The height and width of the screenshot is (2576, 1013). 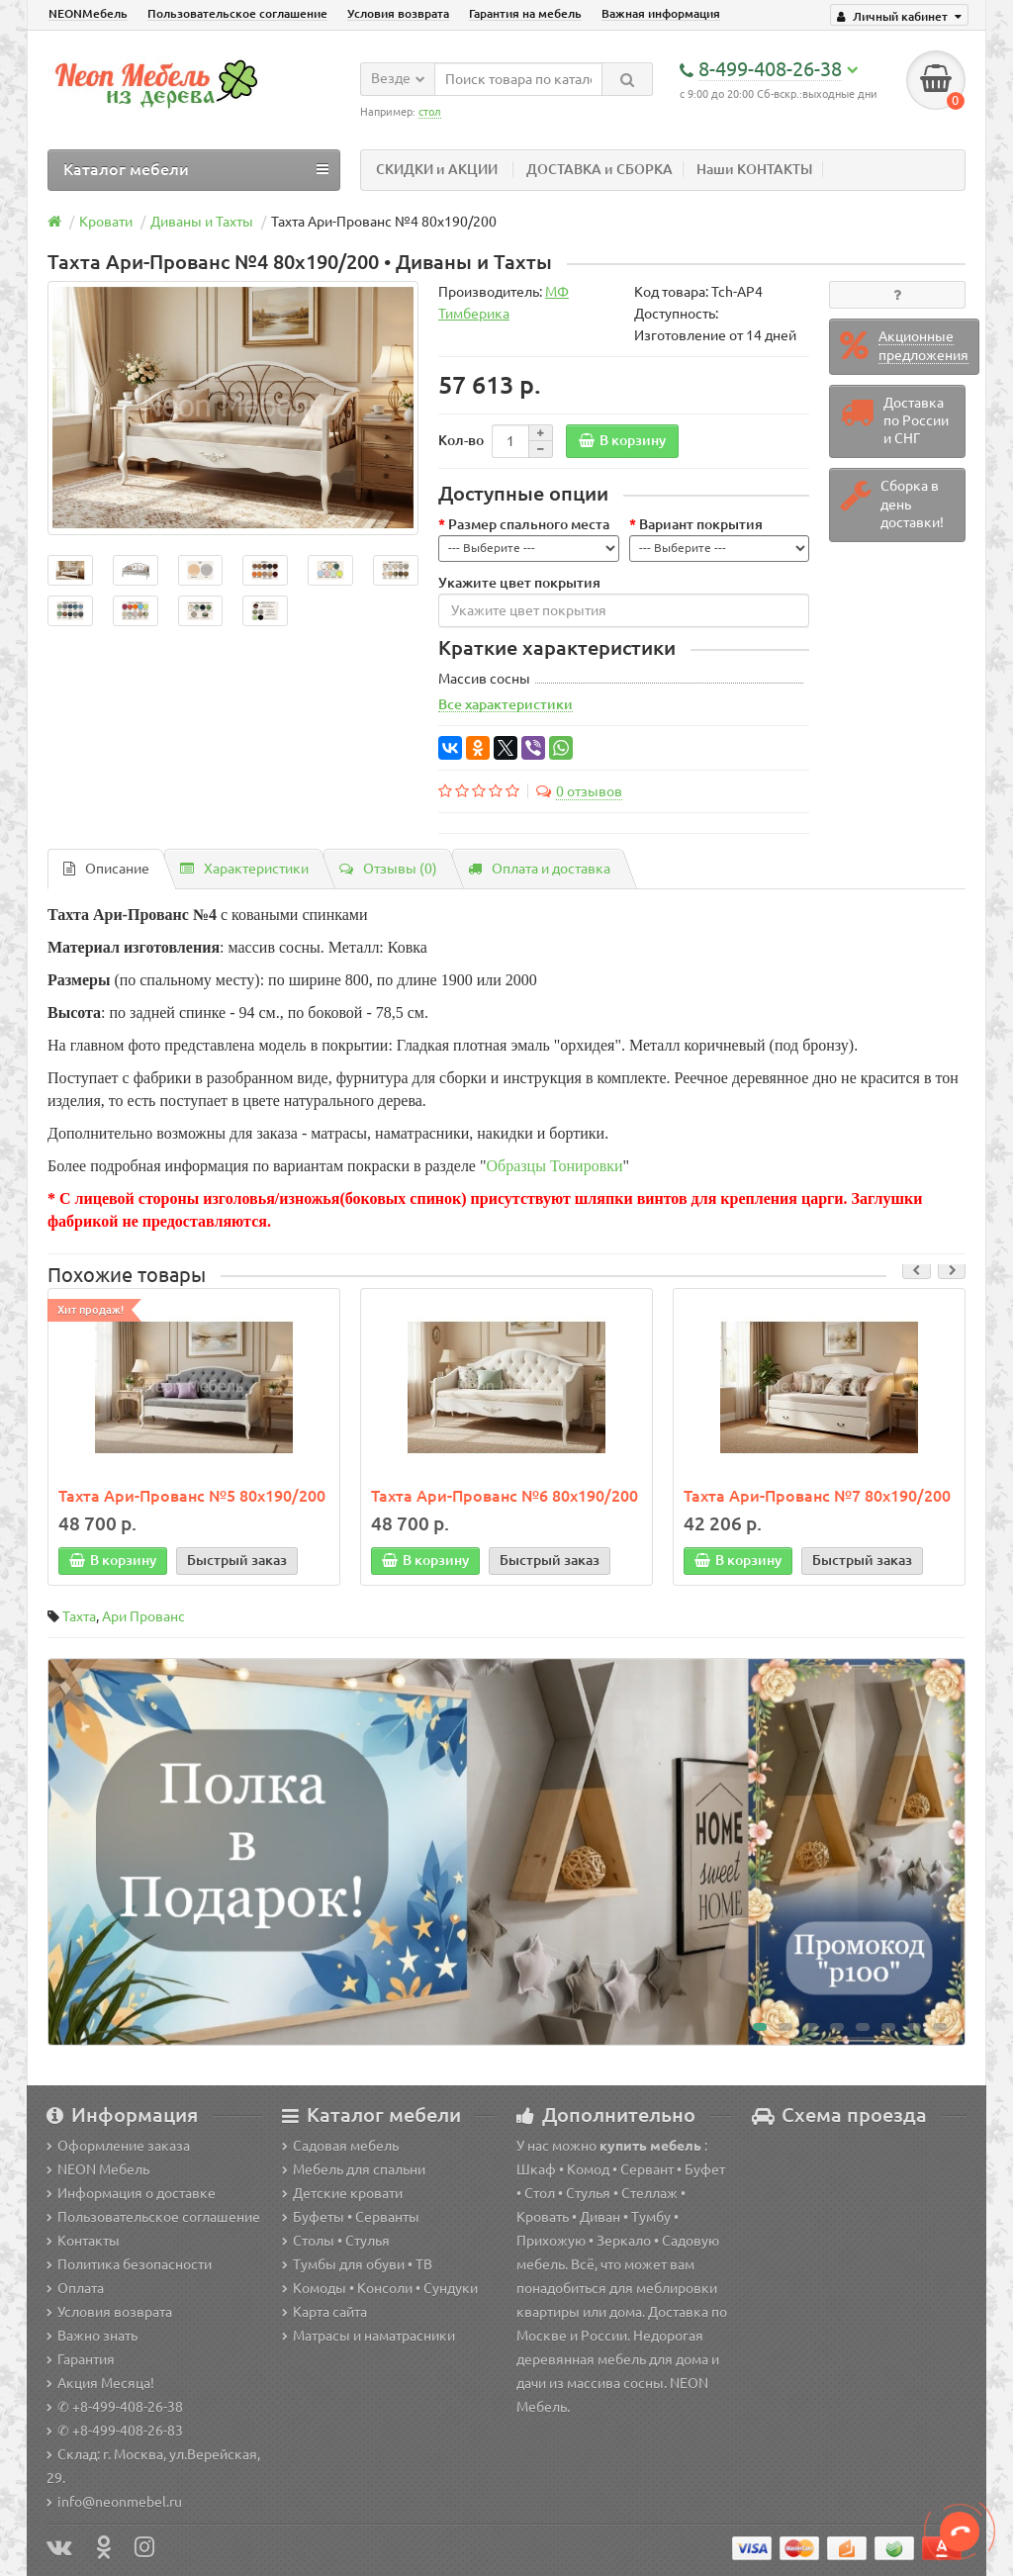 I want to click on Тахта Ари-Прованс №7 80х190/200, so click(x=817, y=1496).